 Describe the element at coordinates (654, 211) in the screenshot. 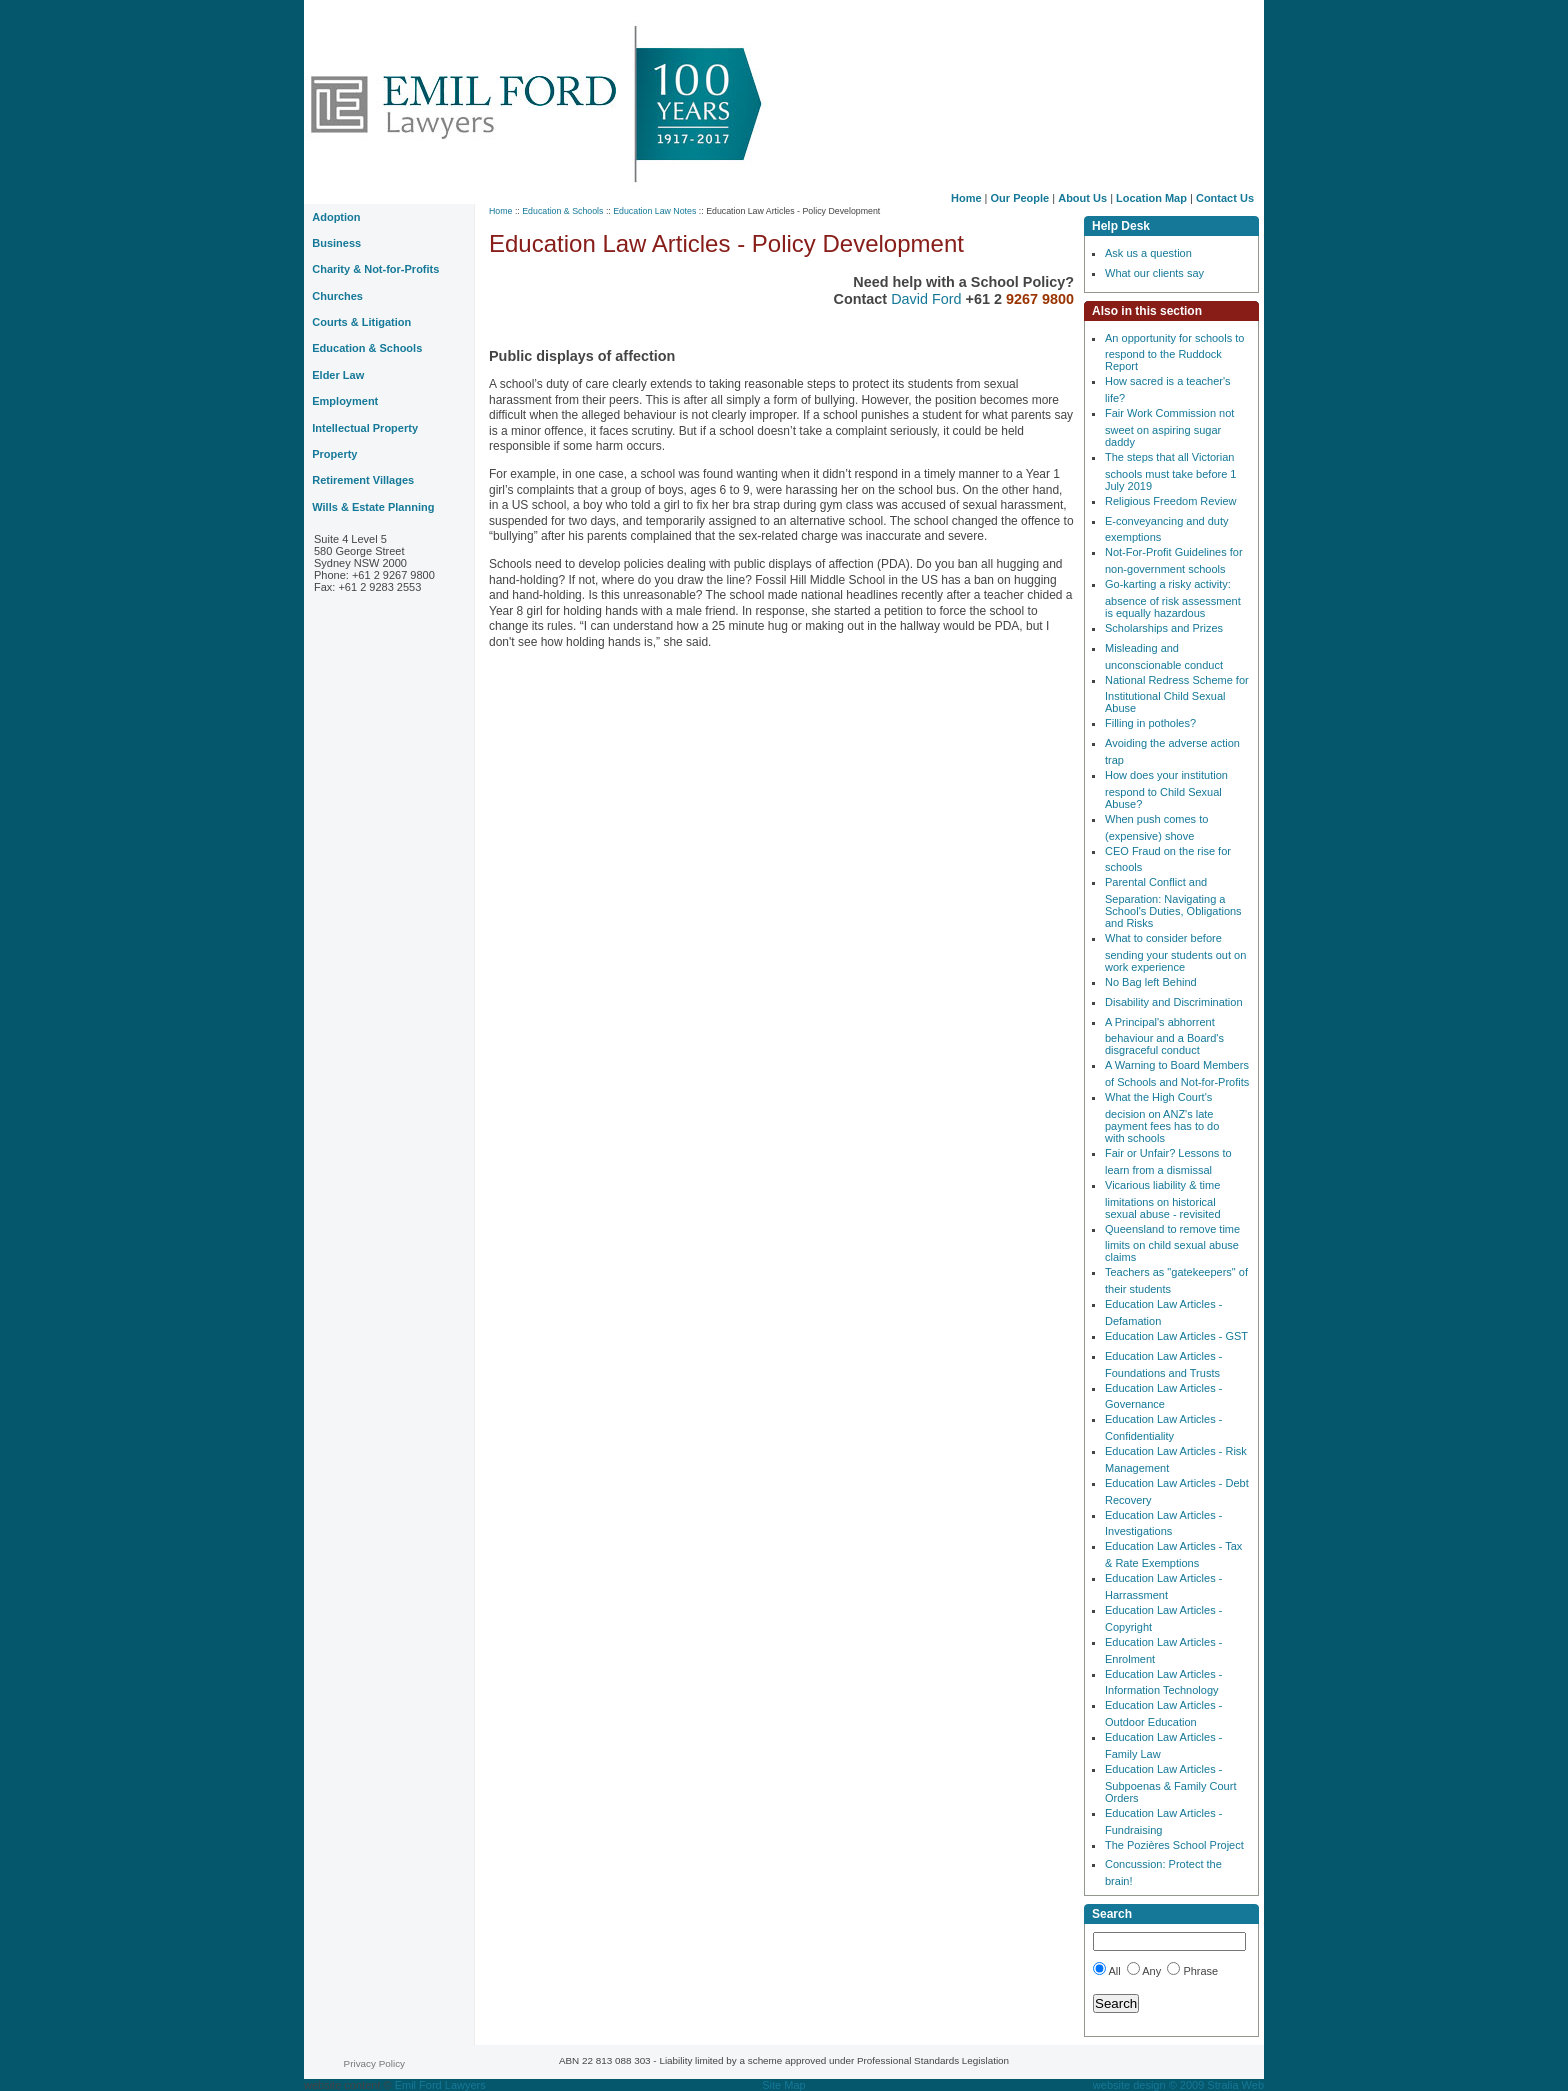

I see `Education Law Notes` at that location.